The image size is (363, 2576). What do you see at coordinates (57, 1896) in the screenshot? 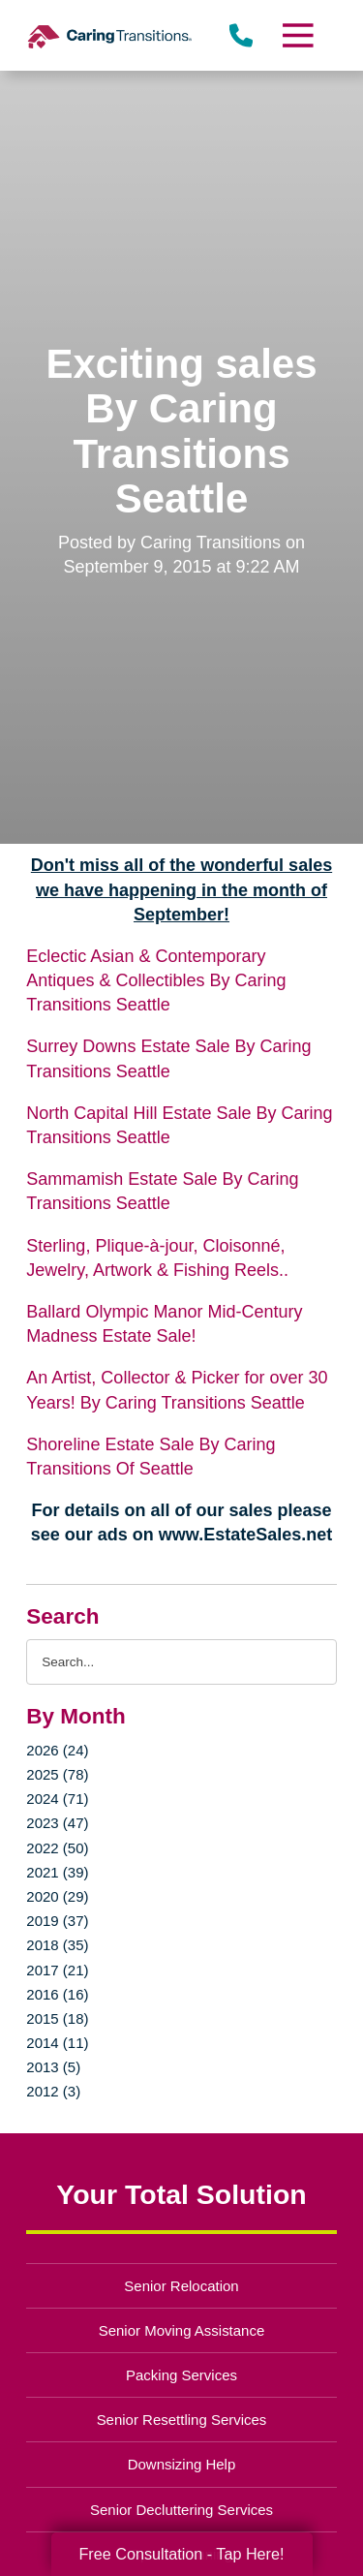
I see `2020 (29)` at bounding box center [57, 1896].